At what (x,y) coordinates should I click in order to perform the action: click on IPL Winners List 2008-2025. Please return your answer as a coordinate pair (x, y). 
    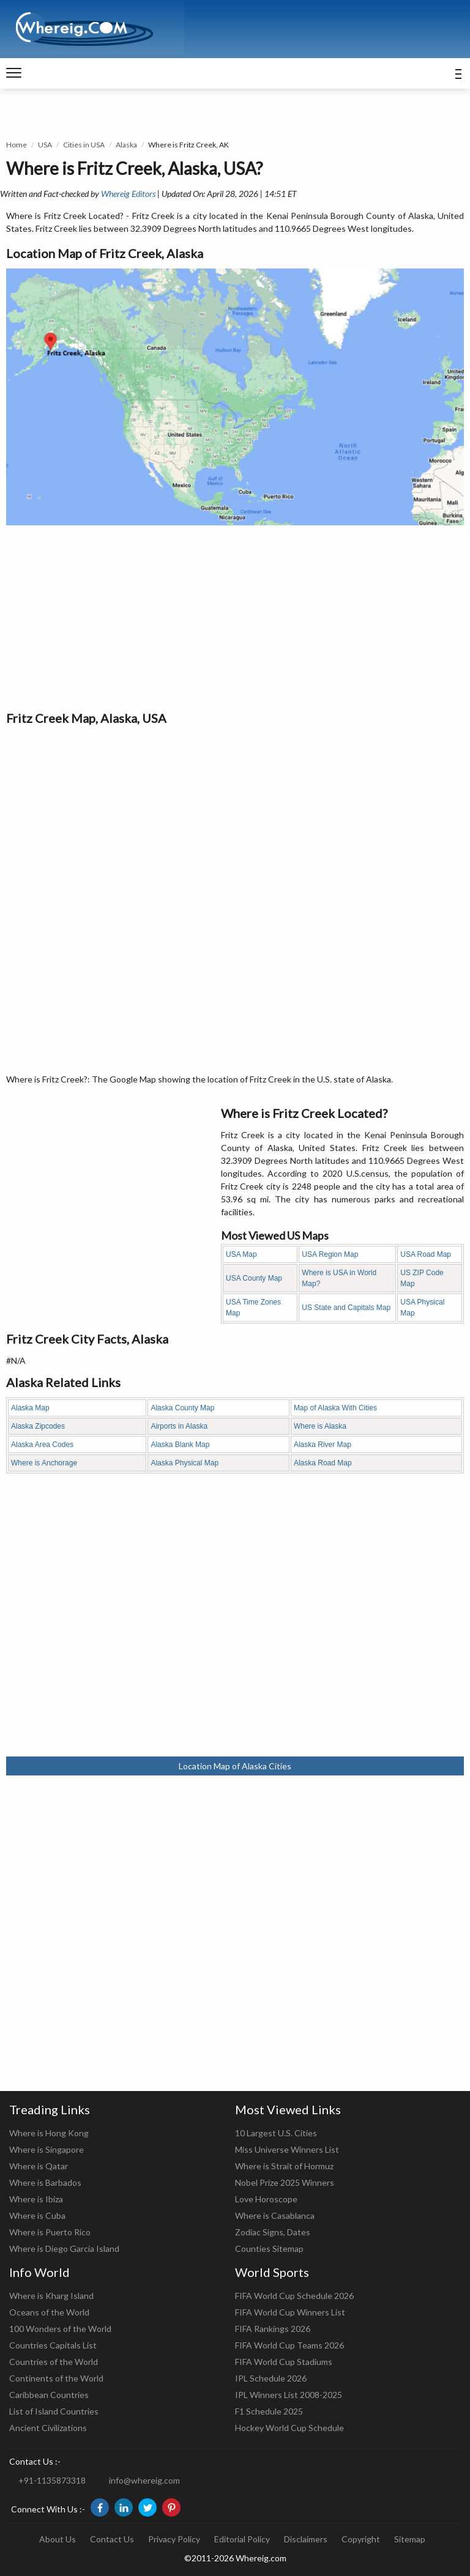
    Looking at the image, I should click on (288, 2394).